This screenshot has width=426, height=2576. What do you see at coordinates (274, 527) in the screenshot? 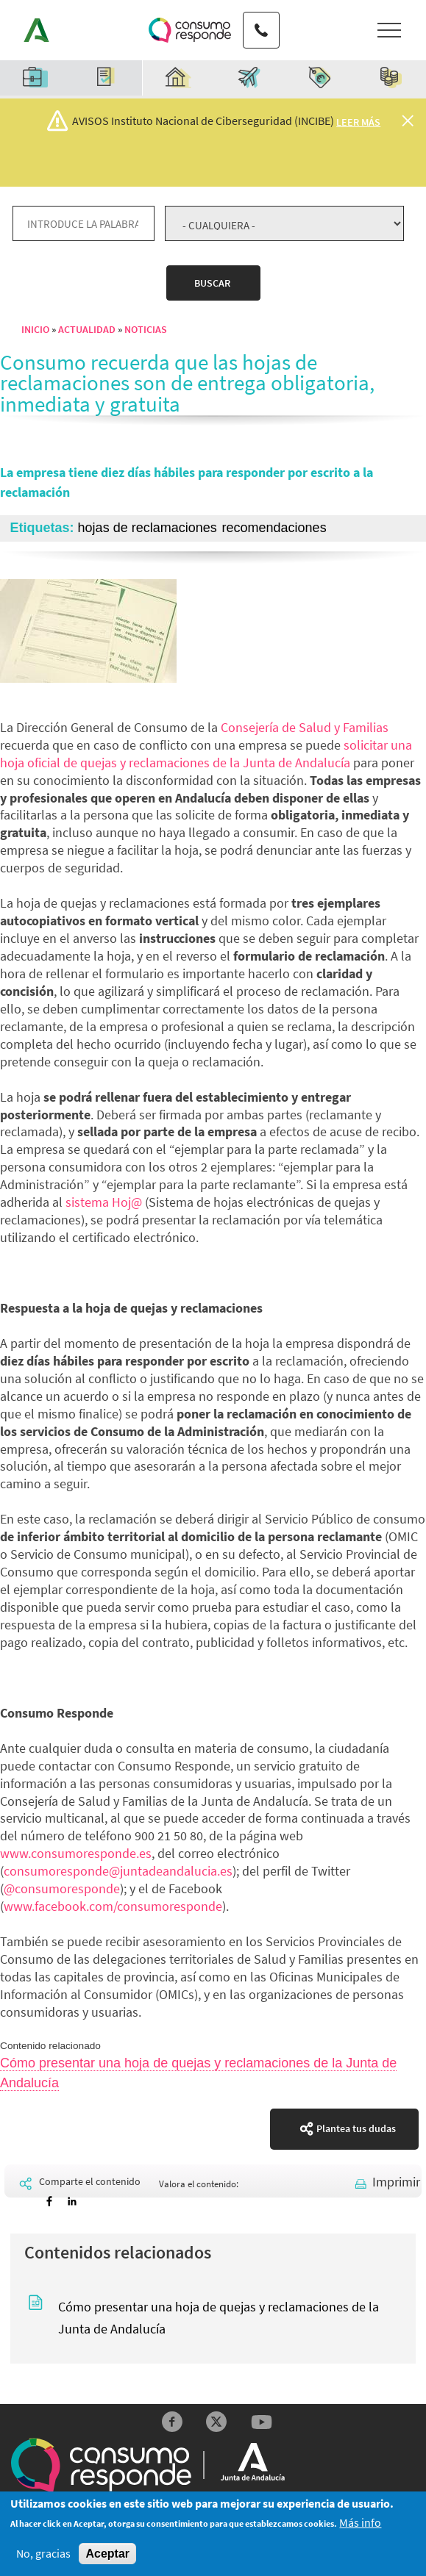
I see `recomendaciones` at bounding box center [274, 527].